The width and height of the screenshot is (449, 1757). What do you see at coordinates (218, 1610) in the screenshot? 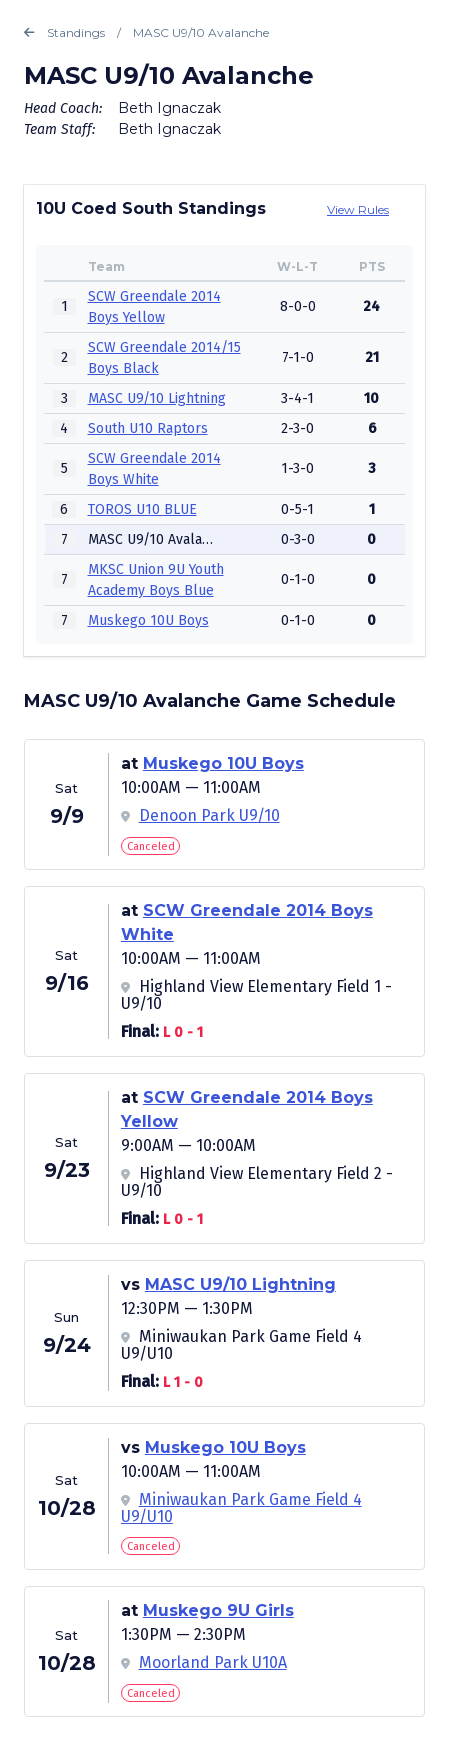
I see `Muskego 9U Girls` at bounding box center [218, 1610].